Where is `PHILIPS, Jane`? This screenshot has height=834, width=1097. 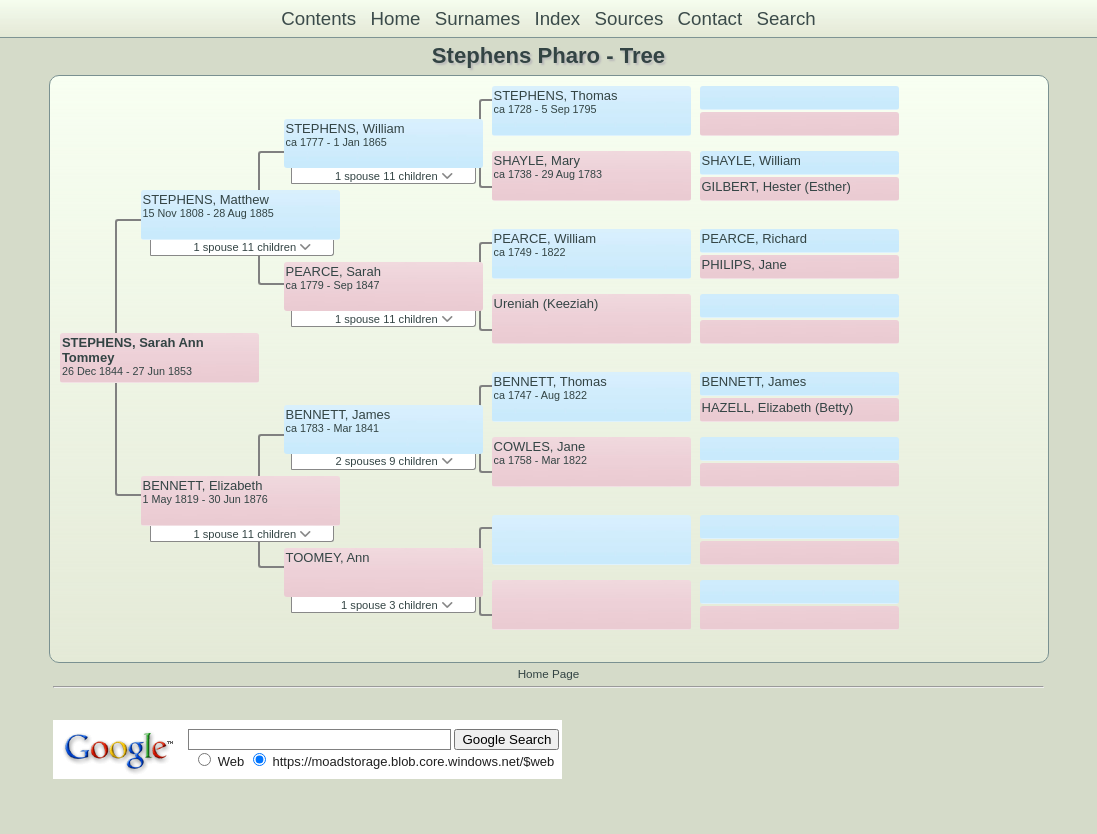
PHILIPS, Jane is located at coordinates (744, 264).